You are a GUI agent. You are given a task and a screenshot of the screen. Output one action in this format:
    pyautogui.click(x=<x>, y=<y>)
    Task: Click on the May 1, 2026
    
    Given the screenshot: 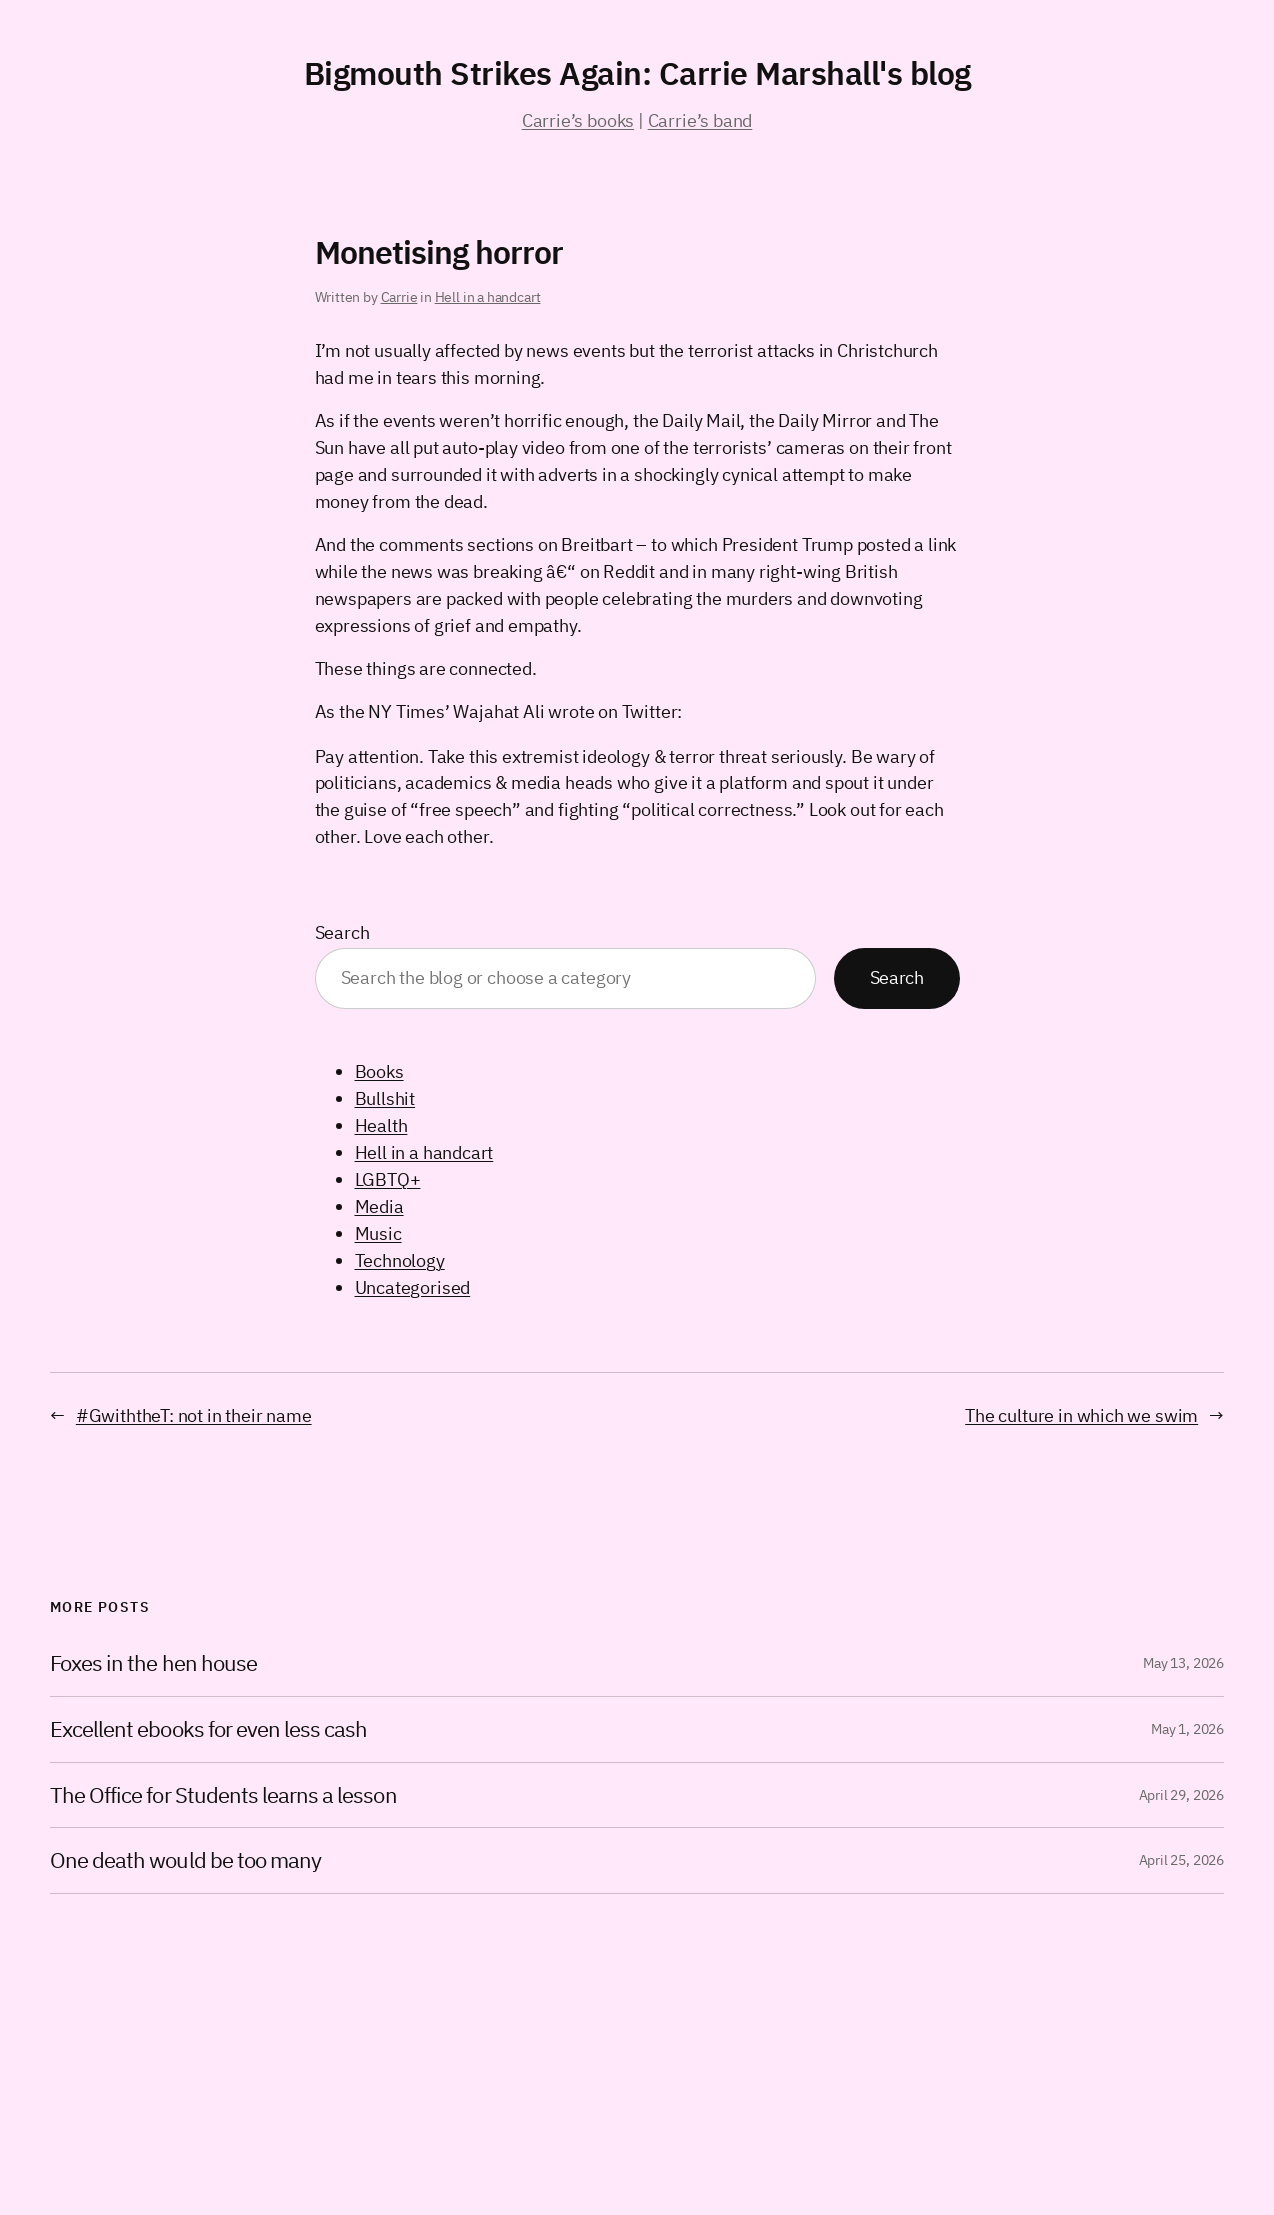 What is the action you would take?
    pyautogui.click(x=1187, y=1729)
    